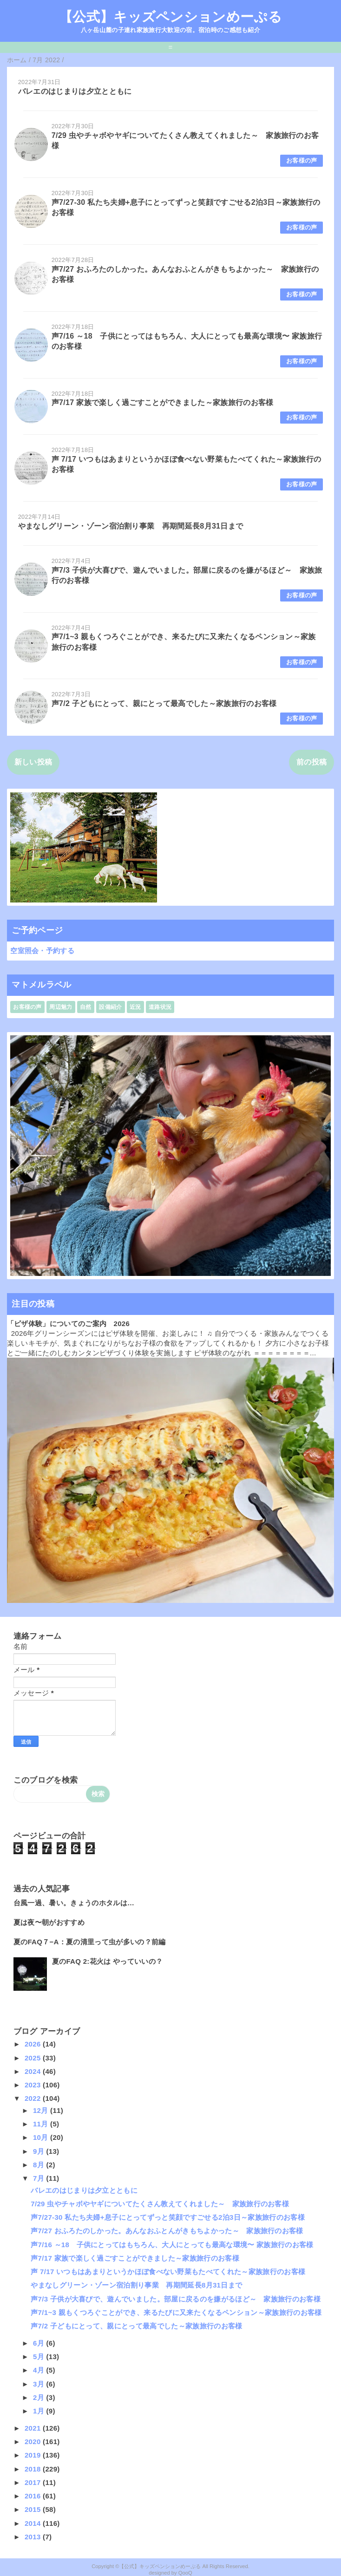 The image size is (341, 2576). Describe the element at coordinates (34, 2098) in the screenshot. I see `2022` at that location.